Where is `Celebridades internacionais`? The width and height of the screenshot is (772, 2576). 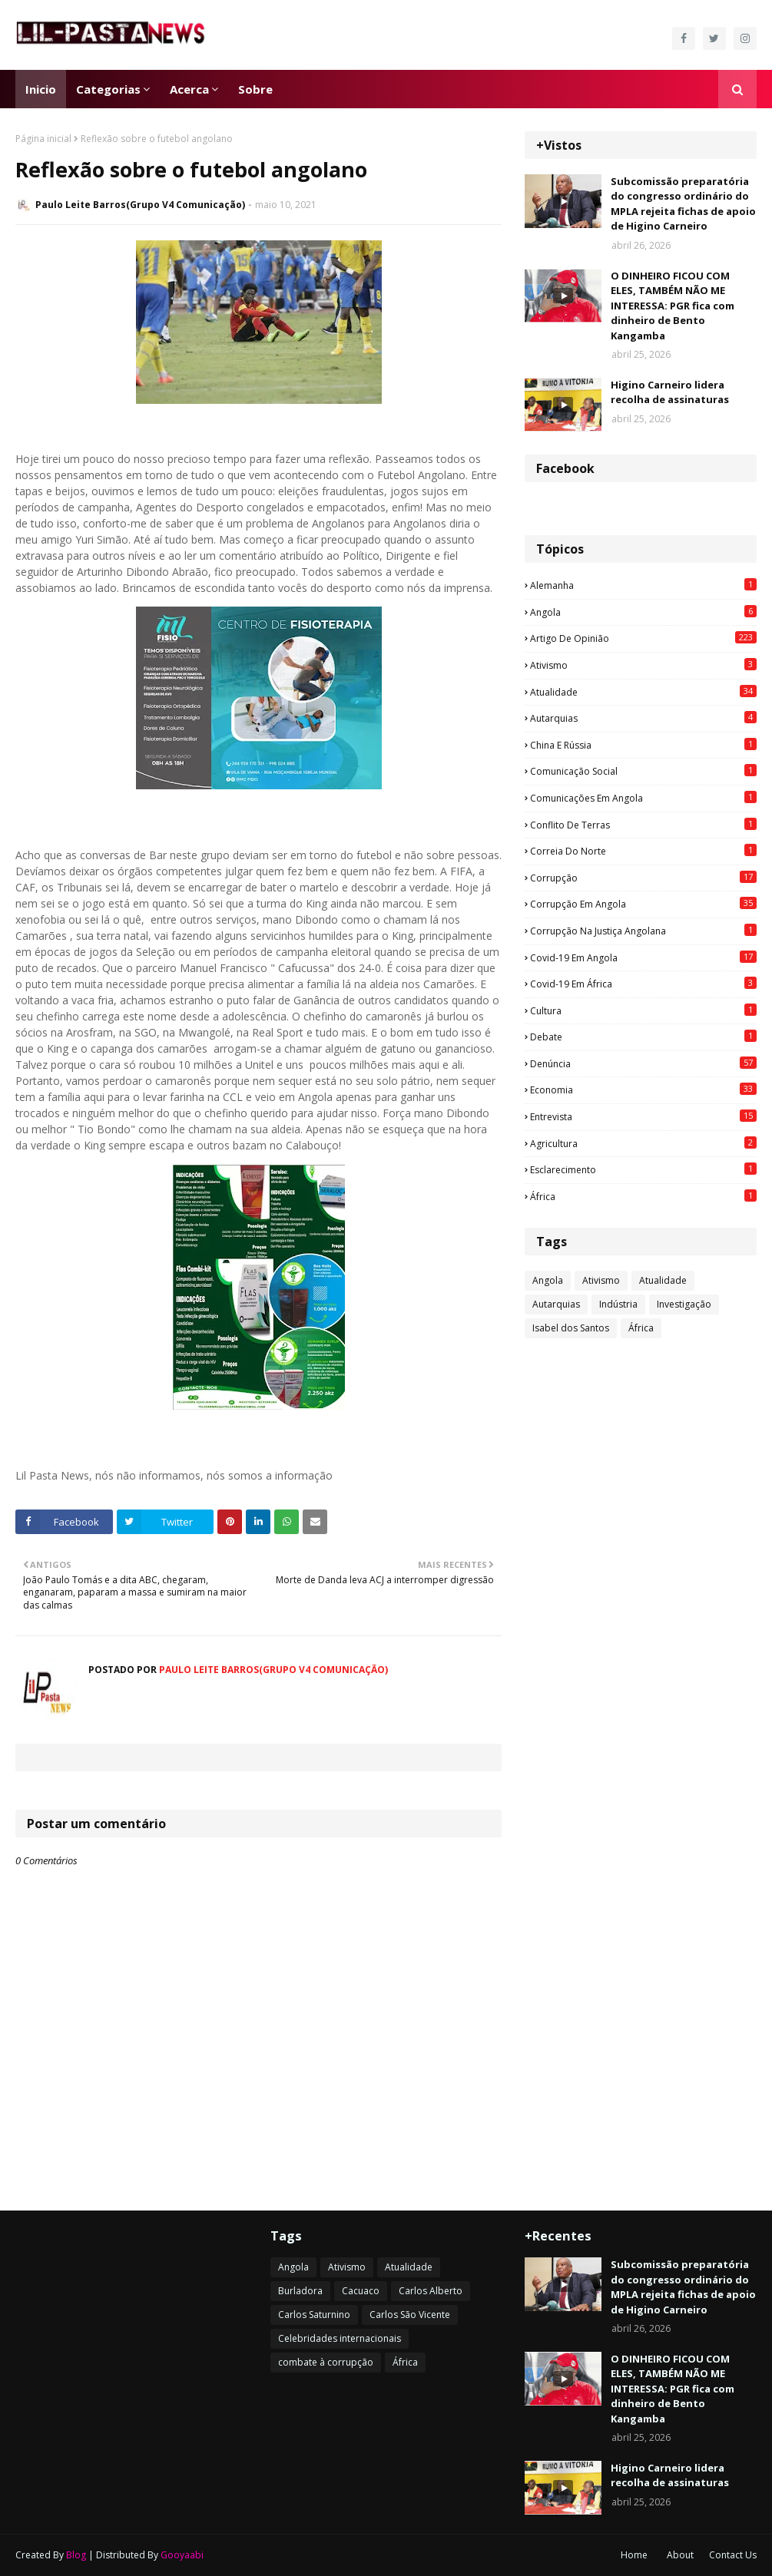
Celebridades internacionais is located at coordinates (339, 2338).